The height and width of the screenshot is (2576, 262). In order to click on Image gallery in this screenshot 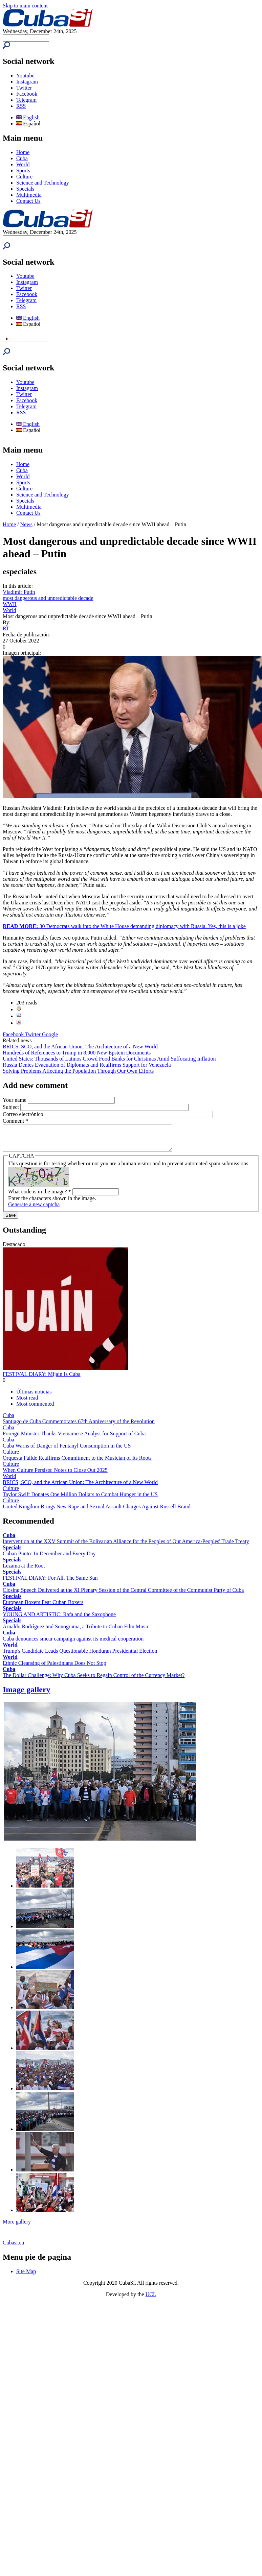, I will do `click(26, 1694)`.